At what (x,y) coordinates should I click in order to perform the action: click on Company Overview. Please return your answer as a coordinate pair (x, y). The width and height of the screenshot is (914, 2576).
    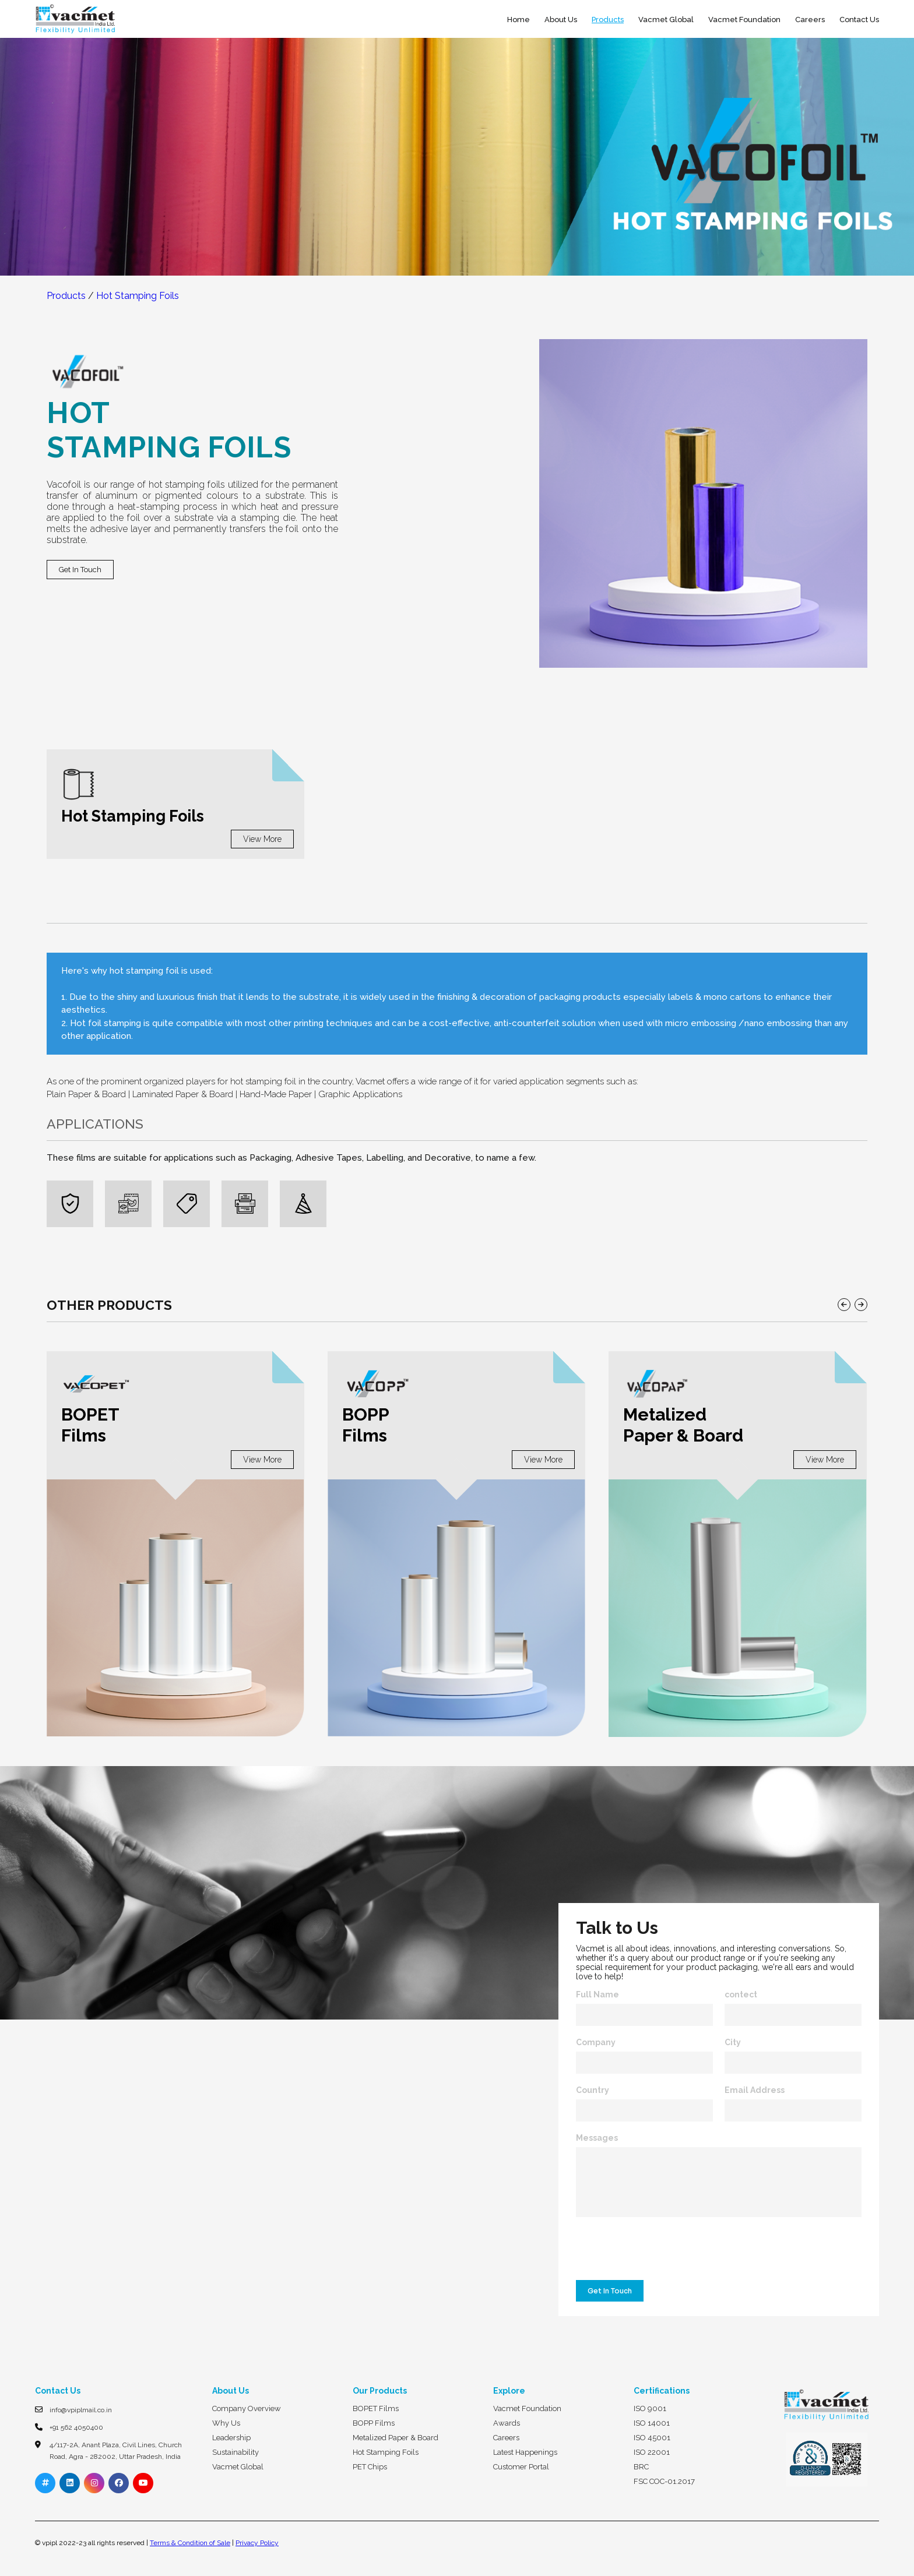
    Looking at the image, I should click on (246, 2408).